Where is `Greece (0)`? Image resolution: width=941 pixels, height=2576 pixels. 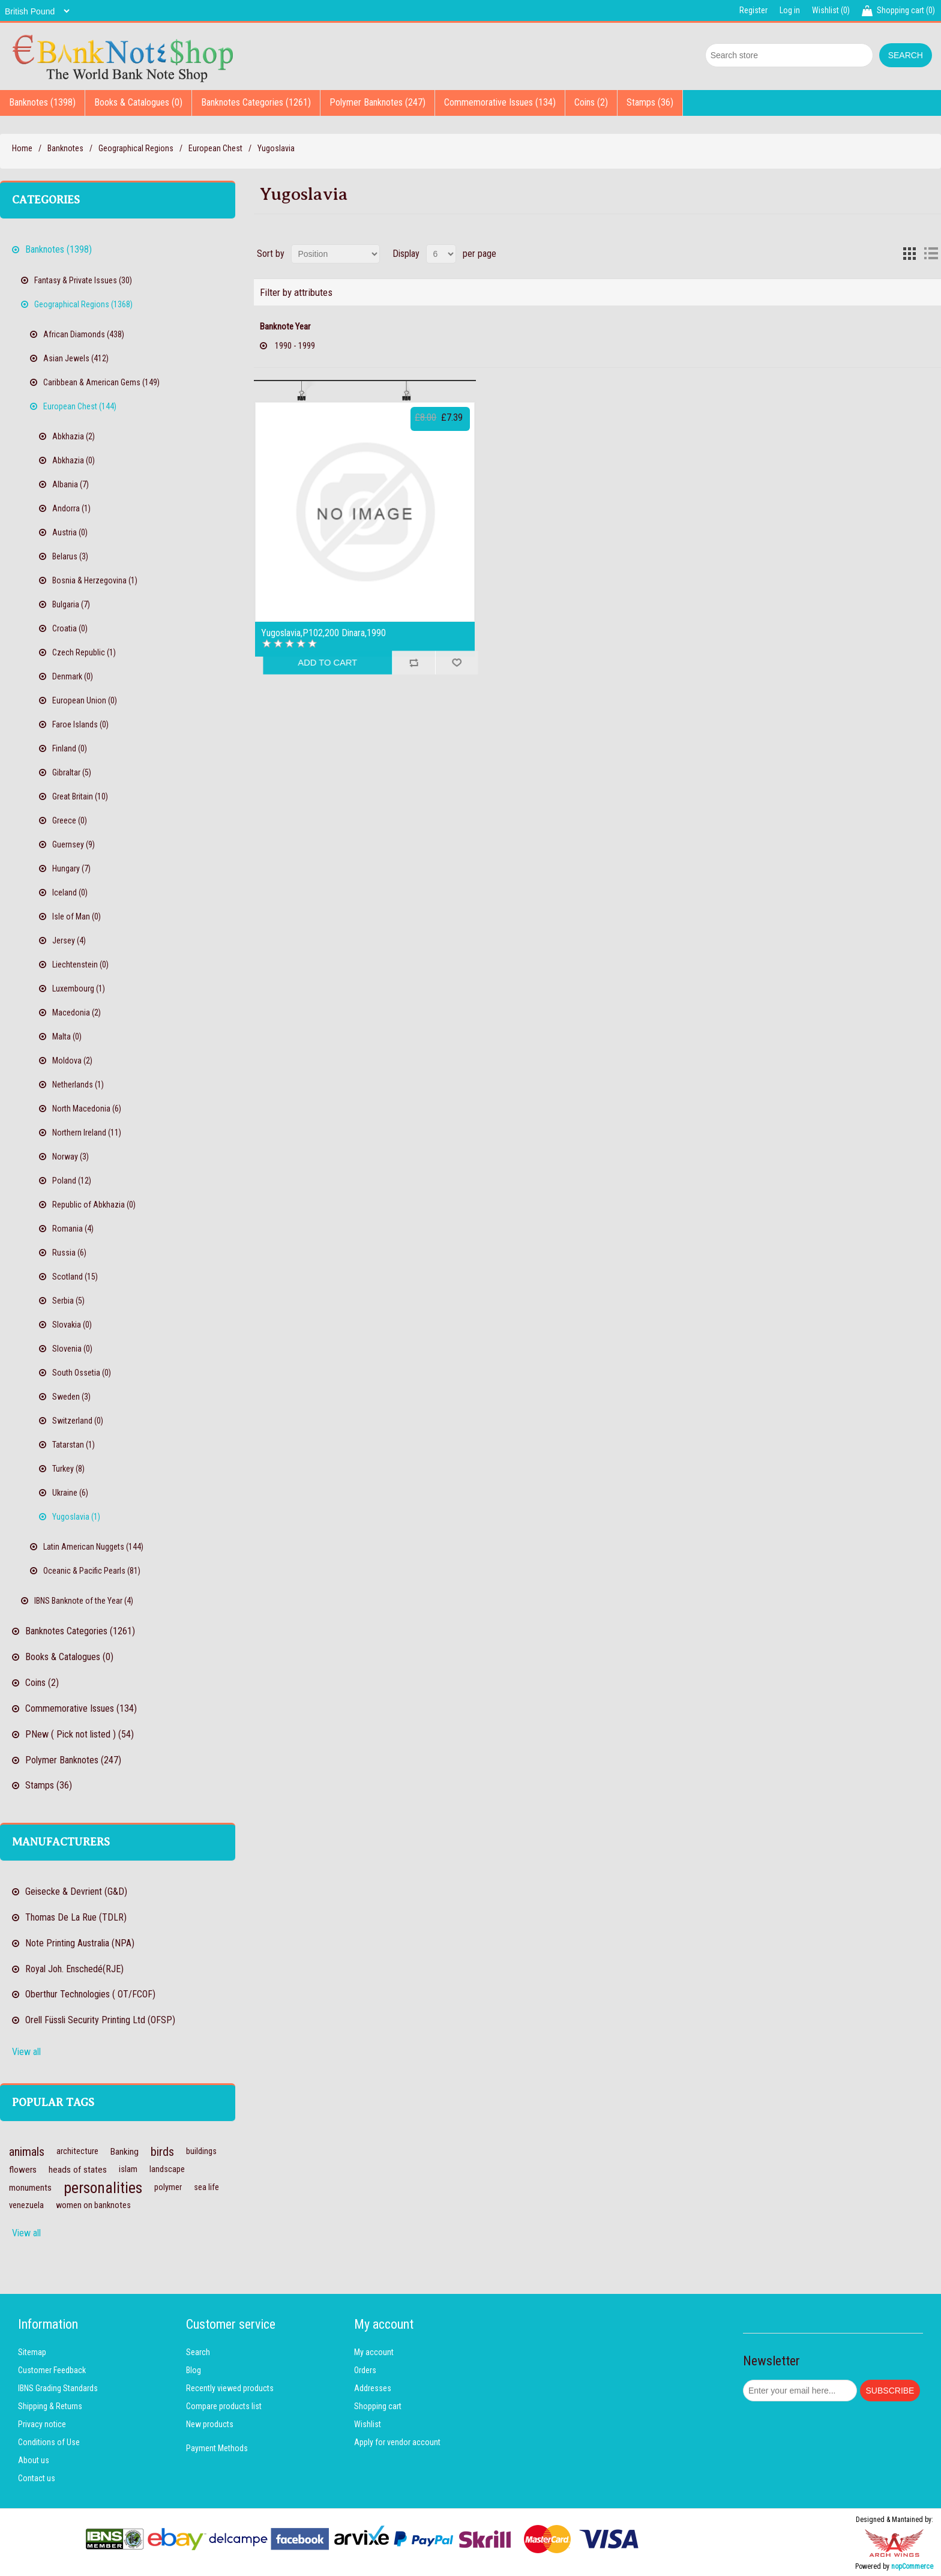
Greece (0) is located at coordinates (69, 820).